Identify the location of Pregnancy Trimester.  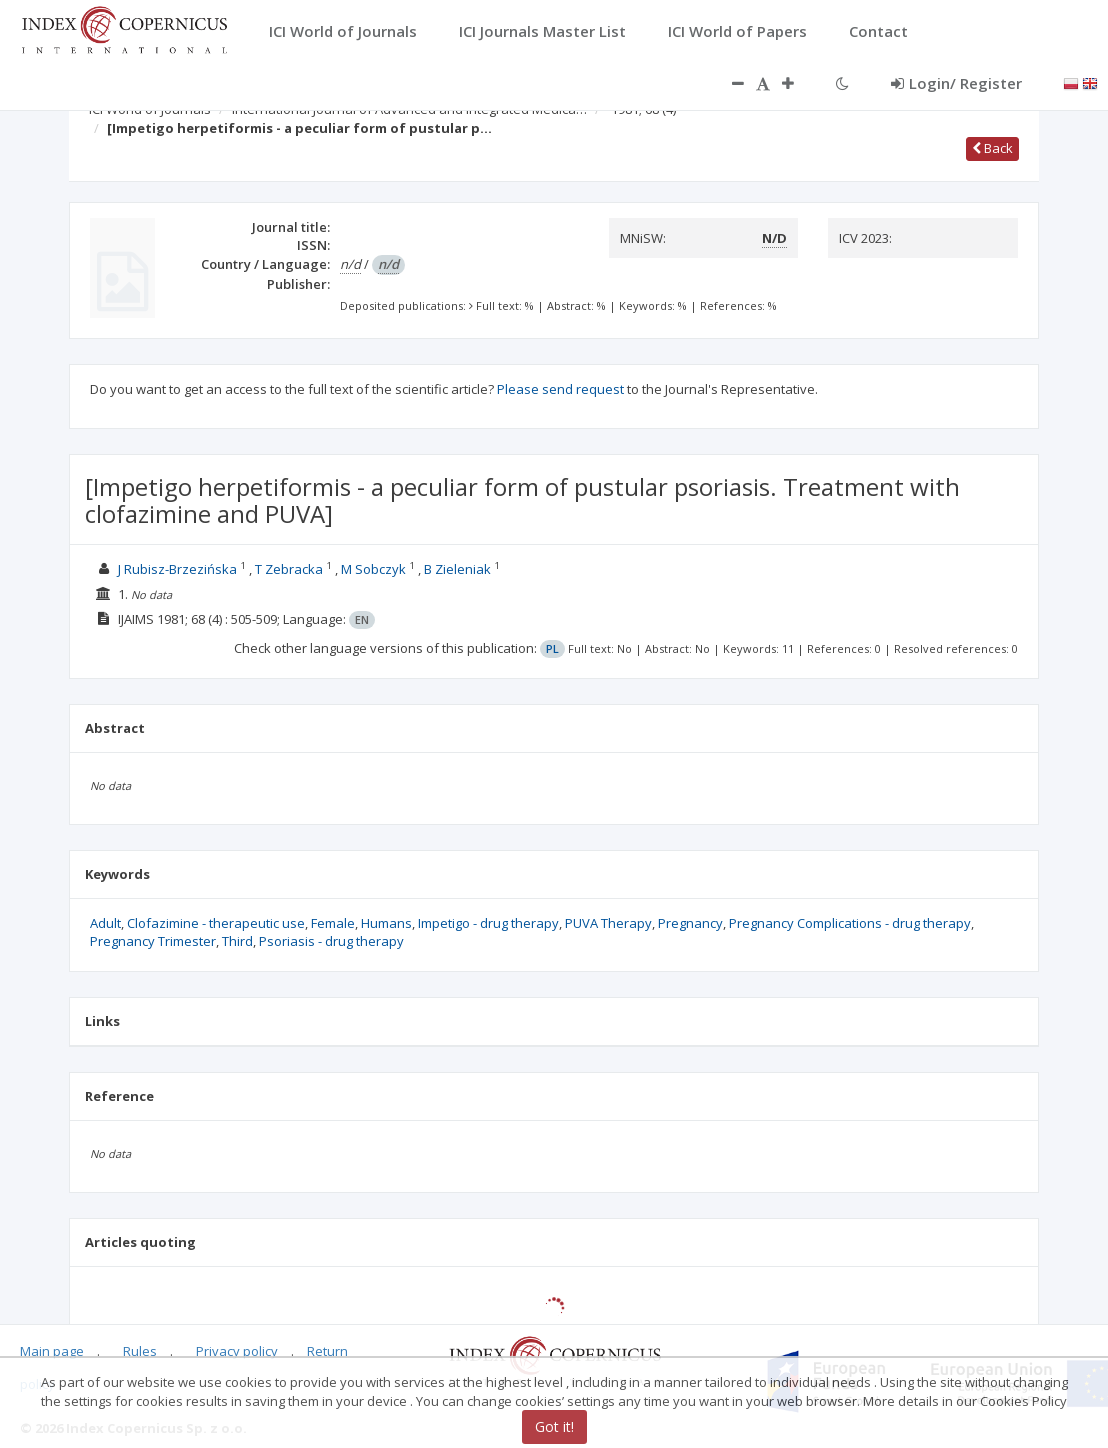
(153, 941).